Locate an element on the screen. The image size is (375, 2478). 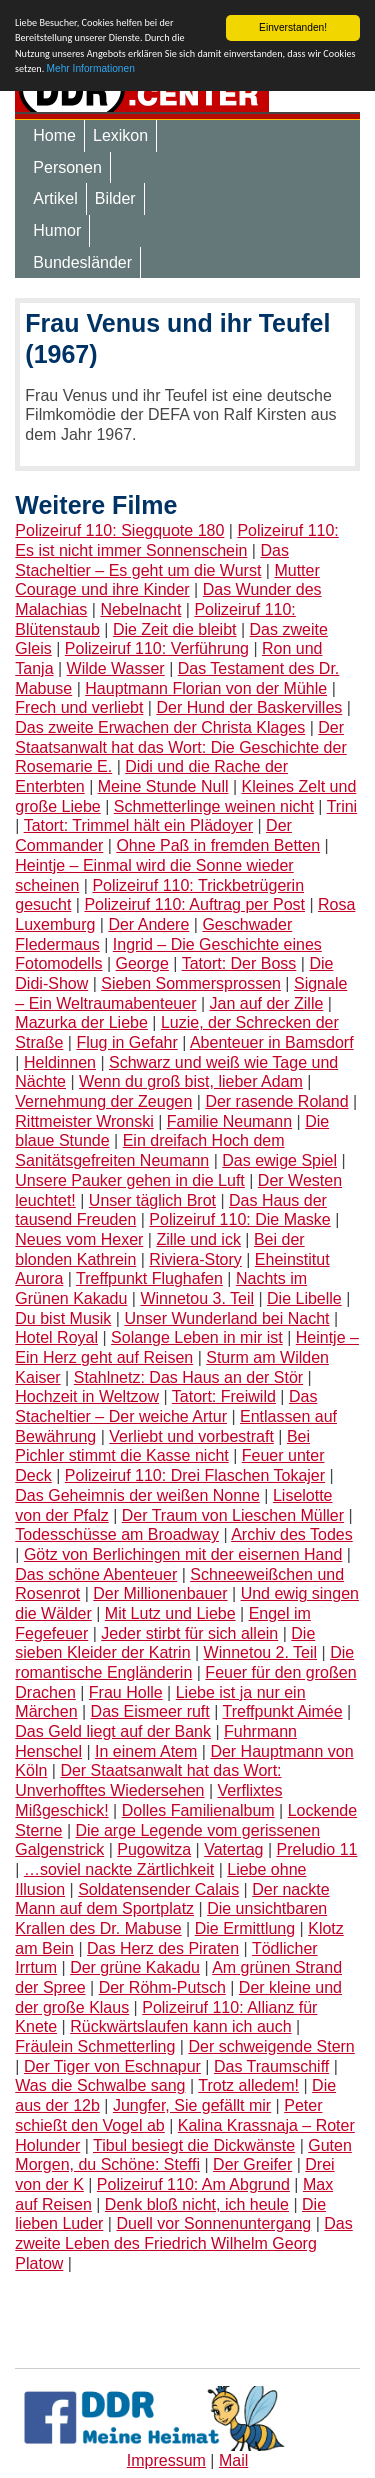
Mit Lutz und Liebe is located at coordinates (170, 1613).